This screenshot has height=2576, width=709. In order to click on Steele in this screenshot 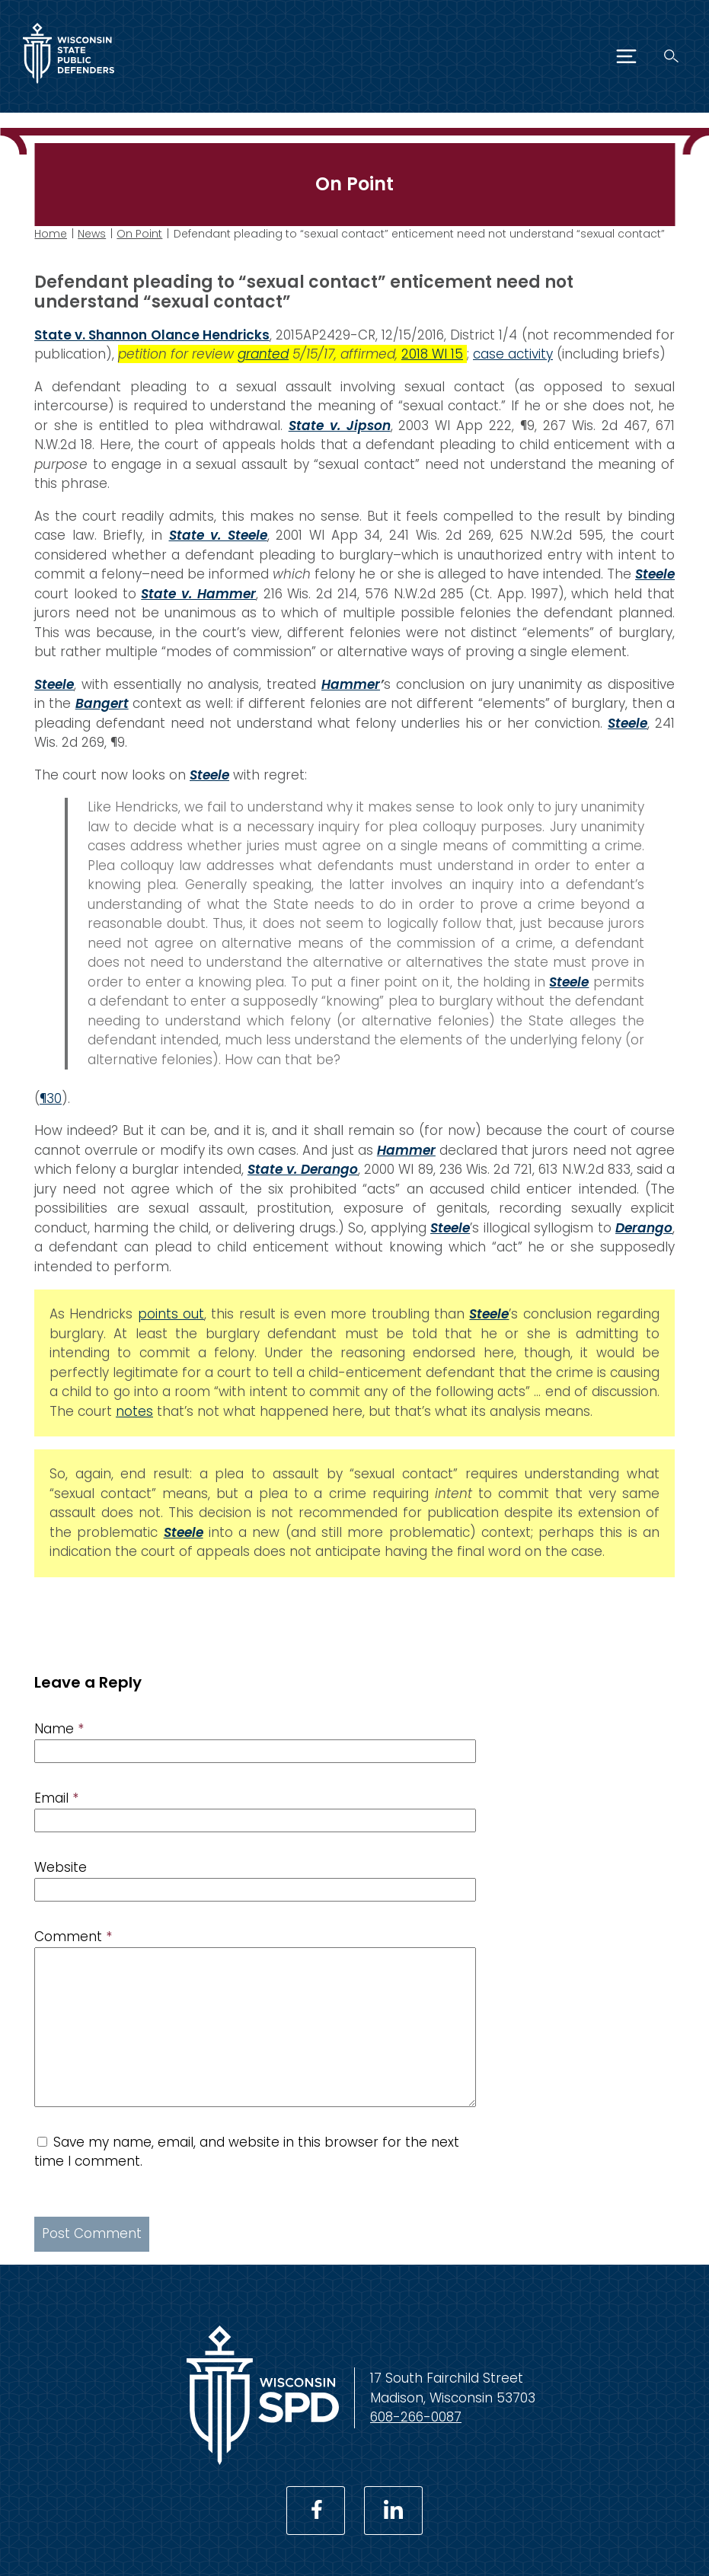, I will do `click(54, 683)`.